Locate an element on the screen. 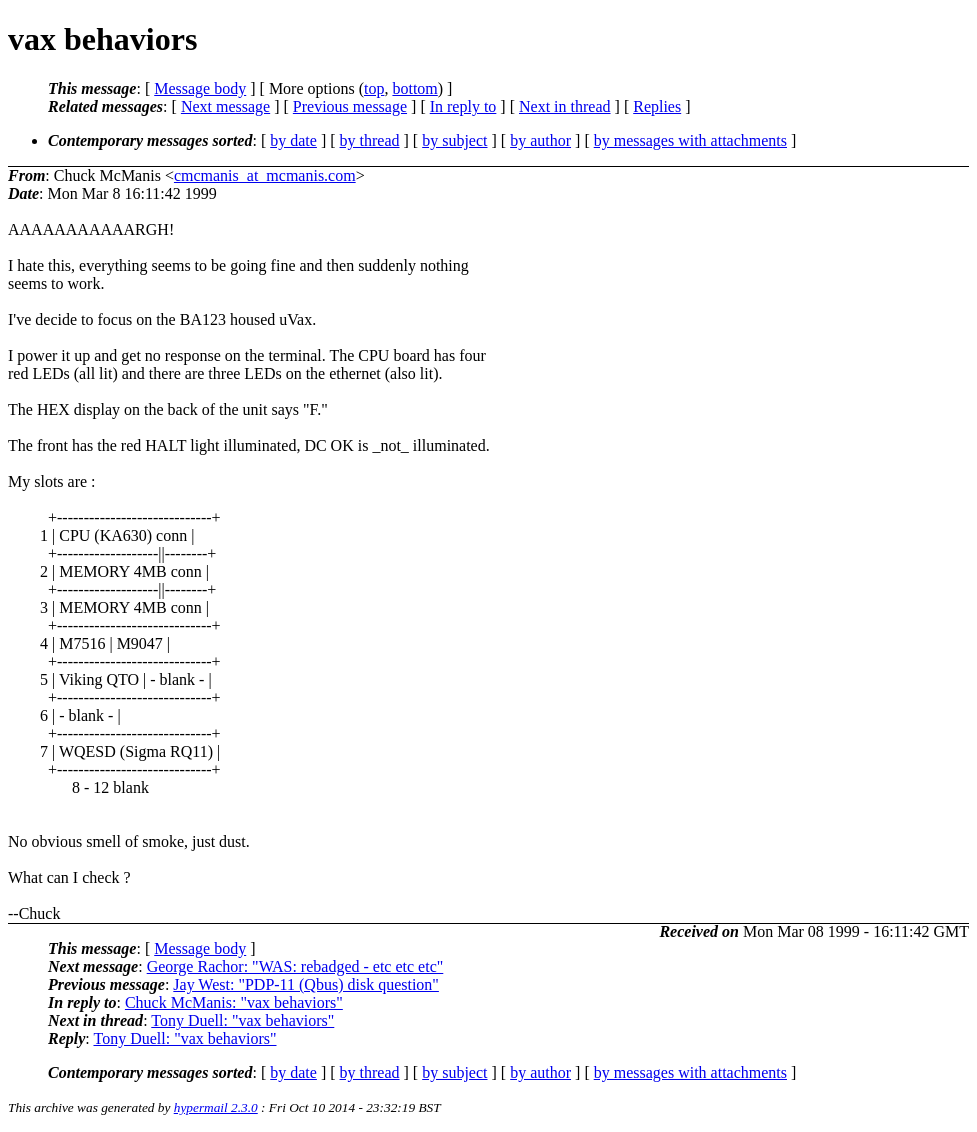  by messages with attachments is located at coordinates (690, 140).